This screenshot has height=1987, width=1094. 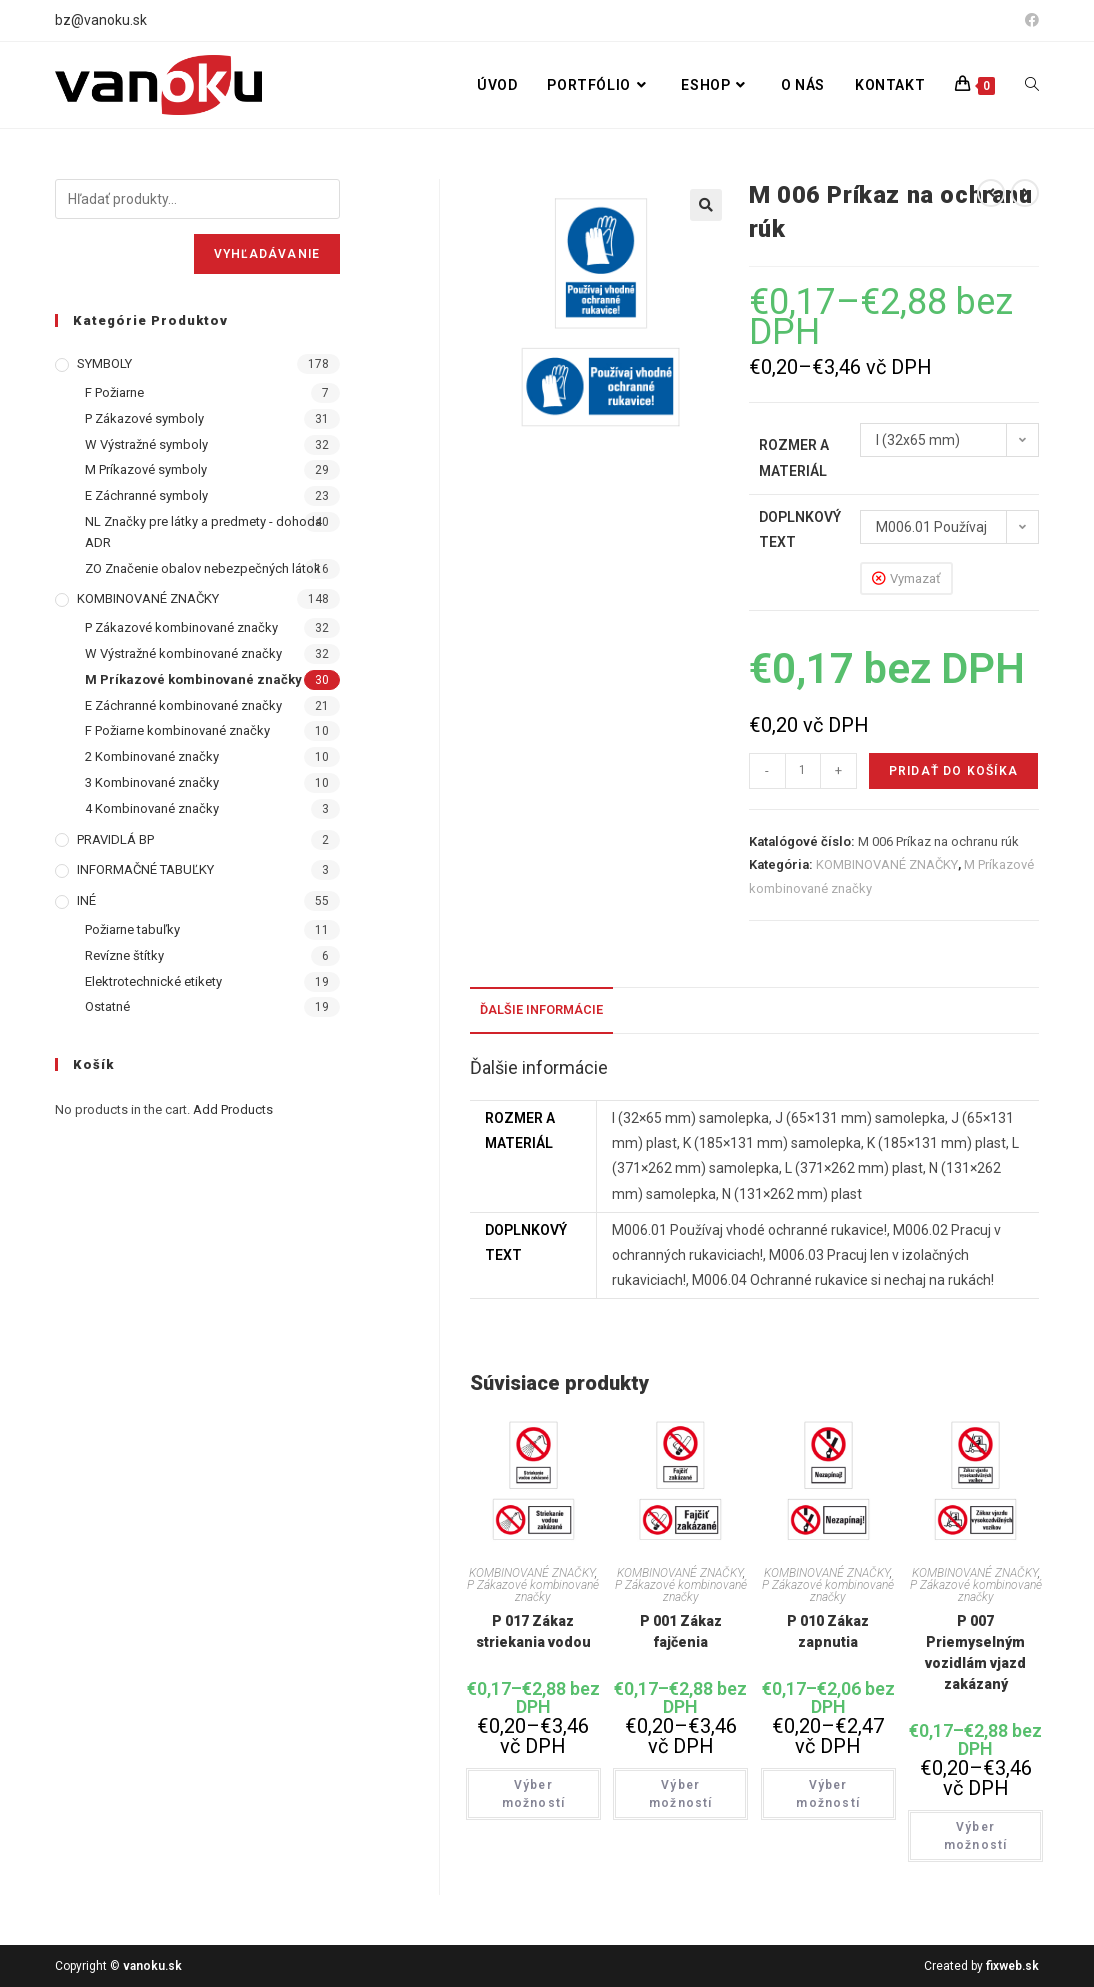 What do you see at coordinates (145, 869) in the screenshot?
I see `INFORMAČNÉ TABUĽKY` at bounding box center [145, 869].